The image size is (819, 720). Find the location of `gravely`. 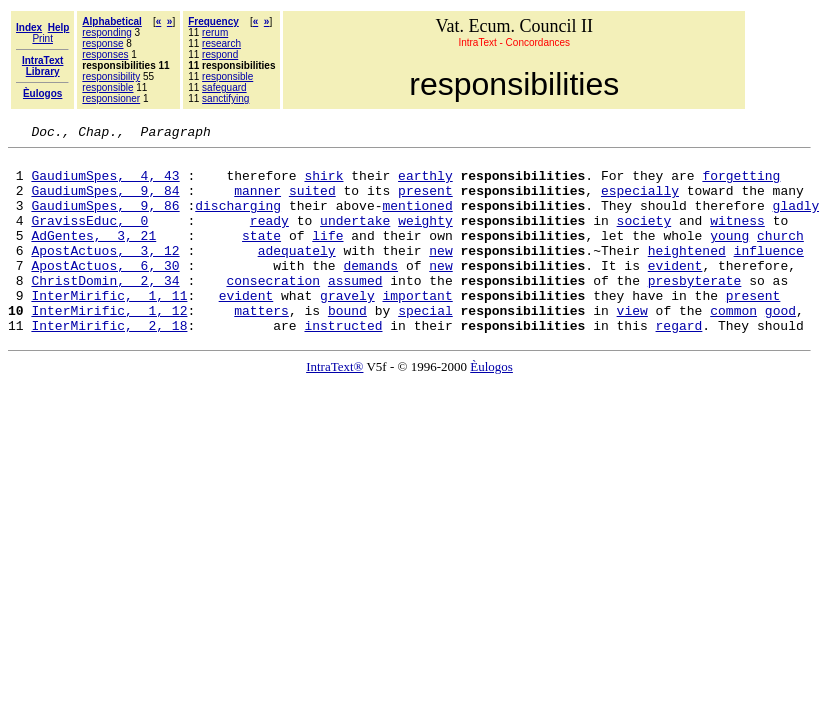

gravely is located at coordinates (347, 328).